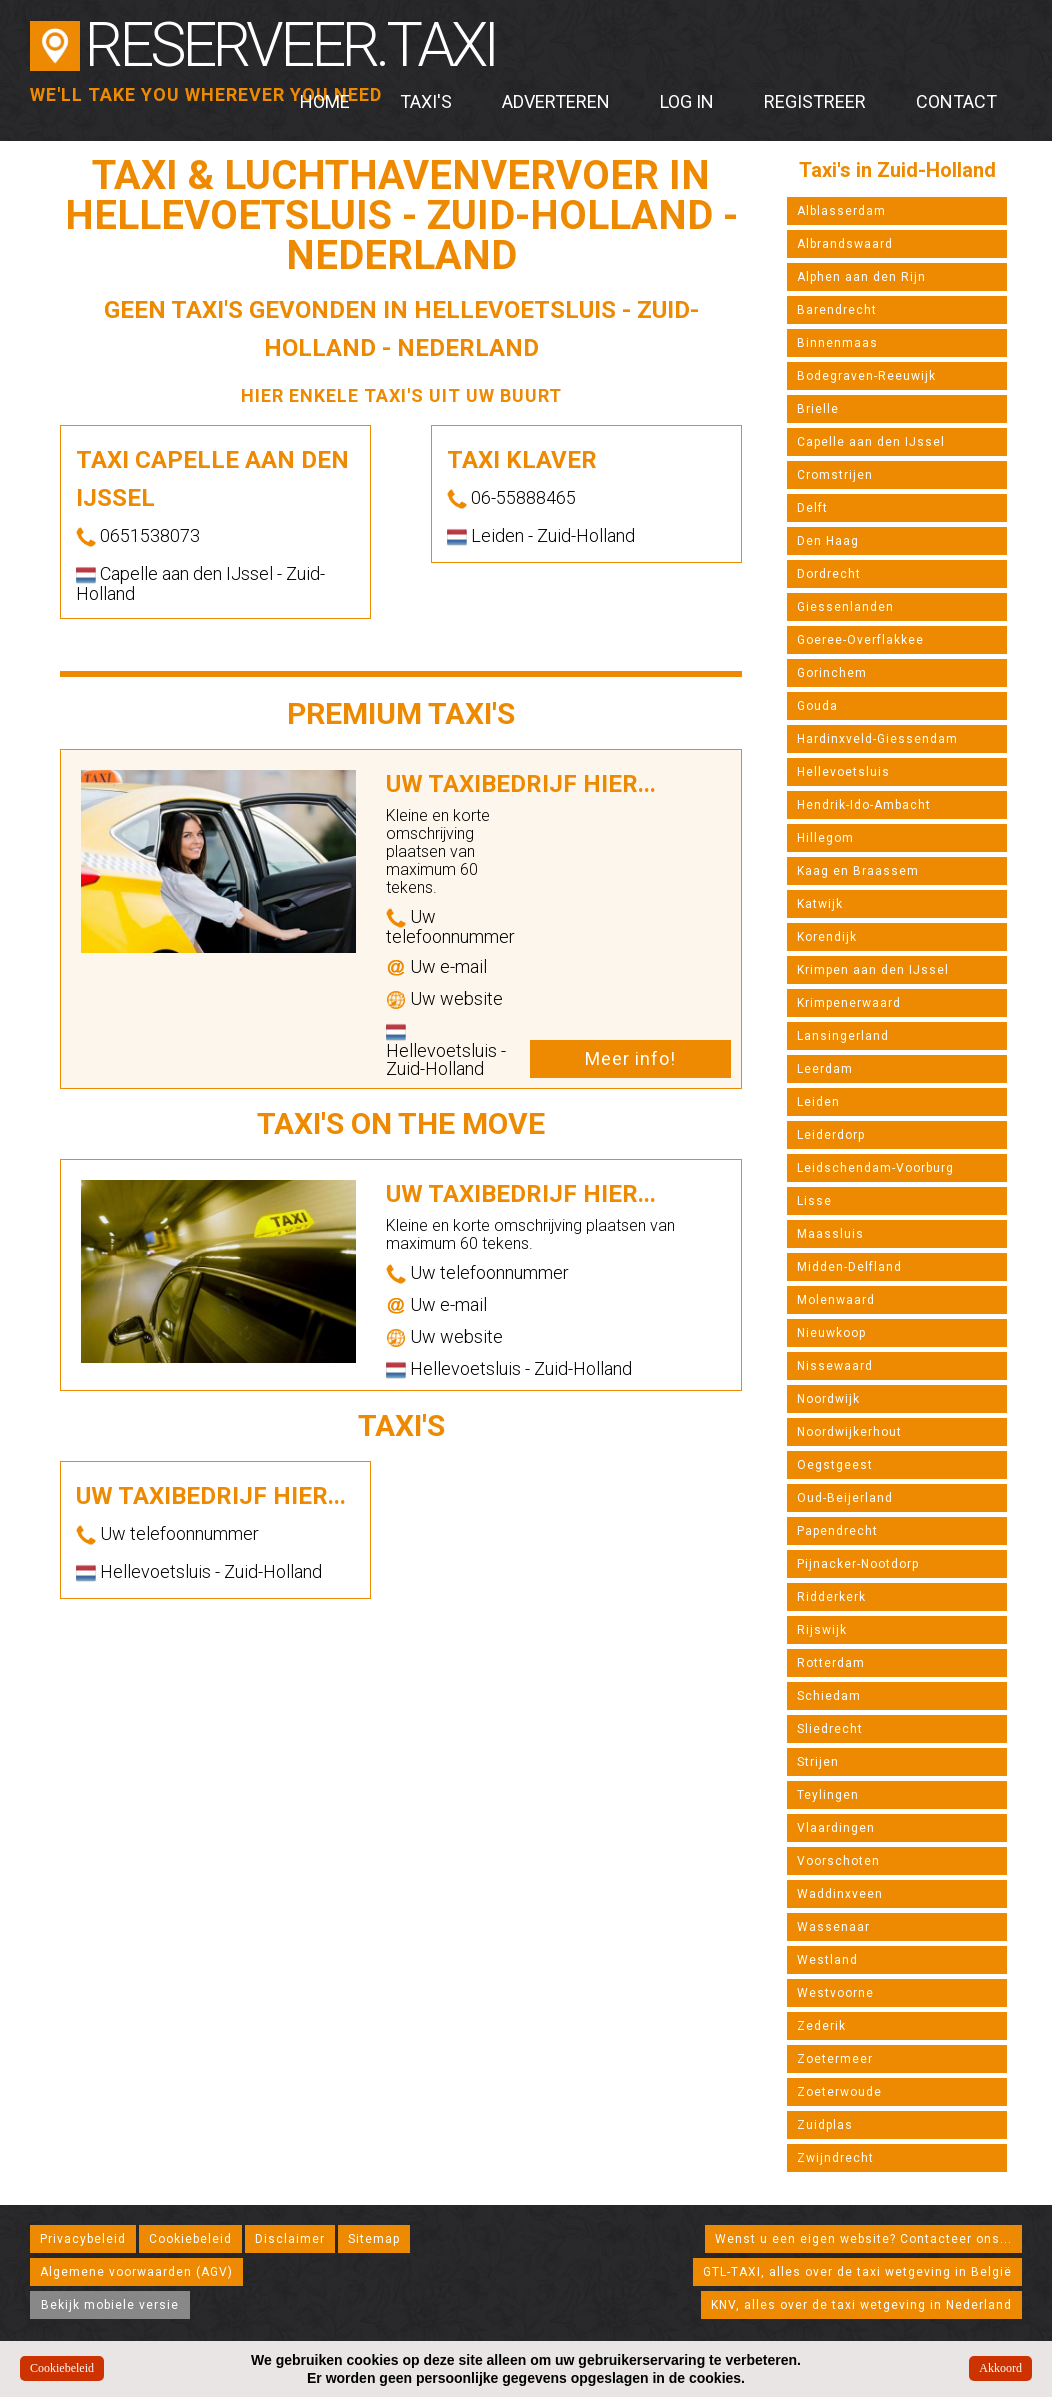 The width and height of the screenshot is (1052, 2397). What do you see at coordinates (956, 101) in the screenshot?
I see `Contact` at bounding box center [956, 101].